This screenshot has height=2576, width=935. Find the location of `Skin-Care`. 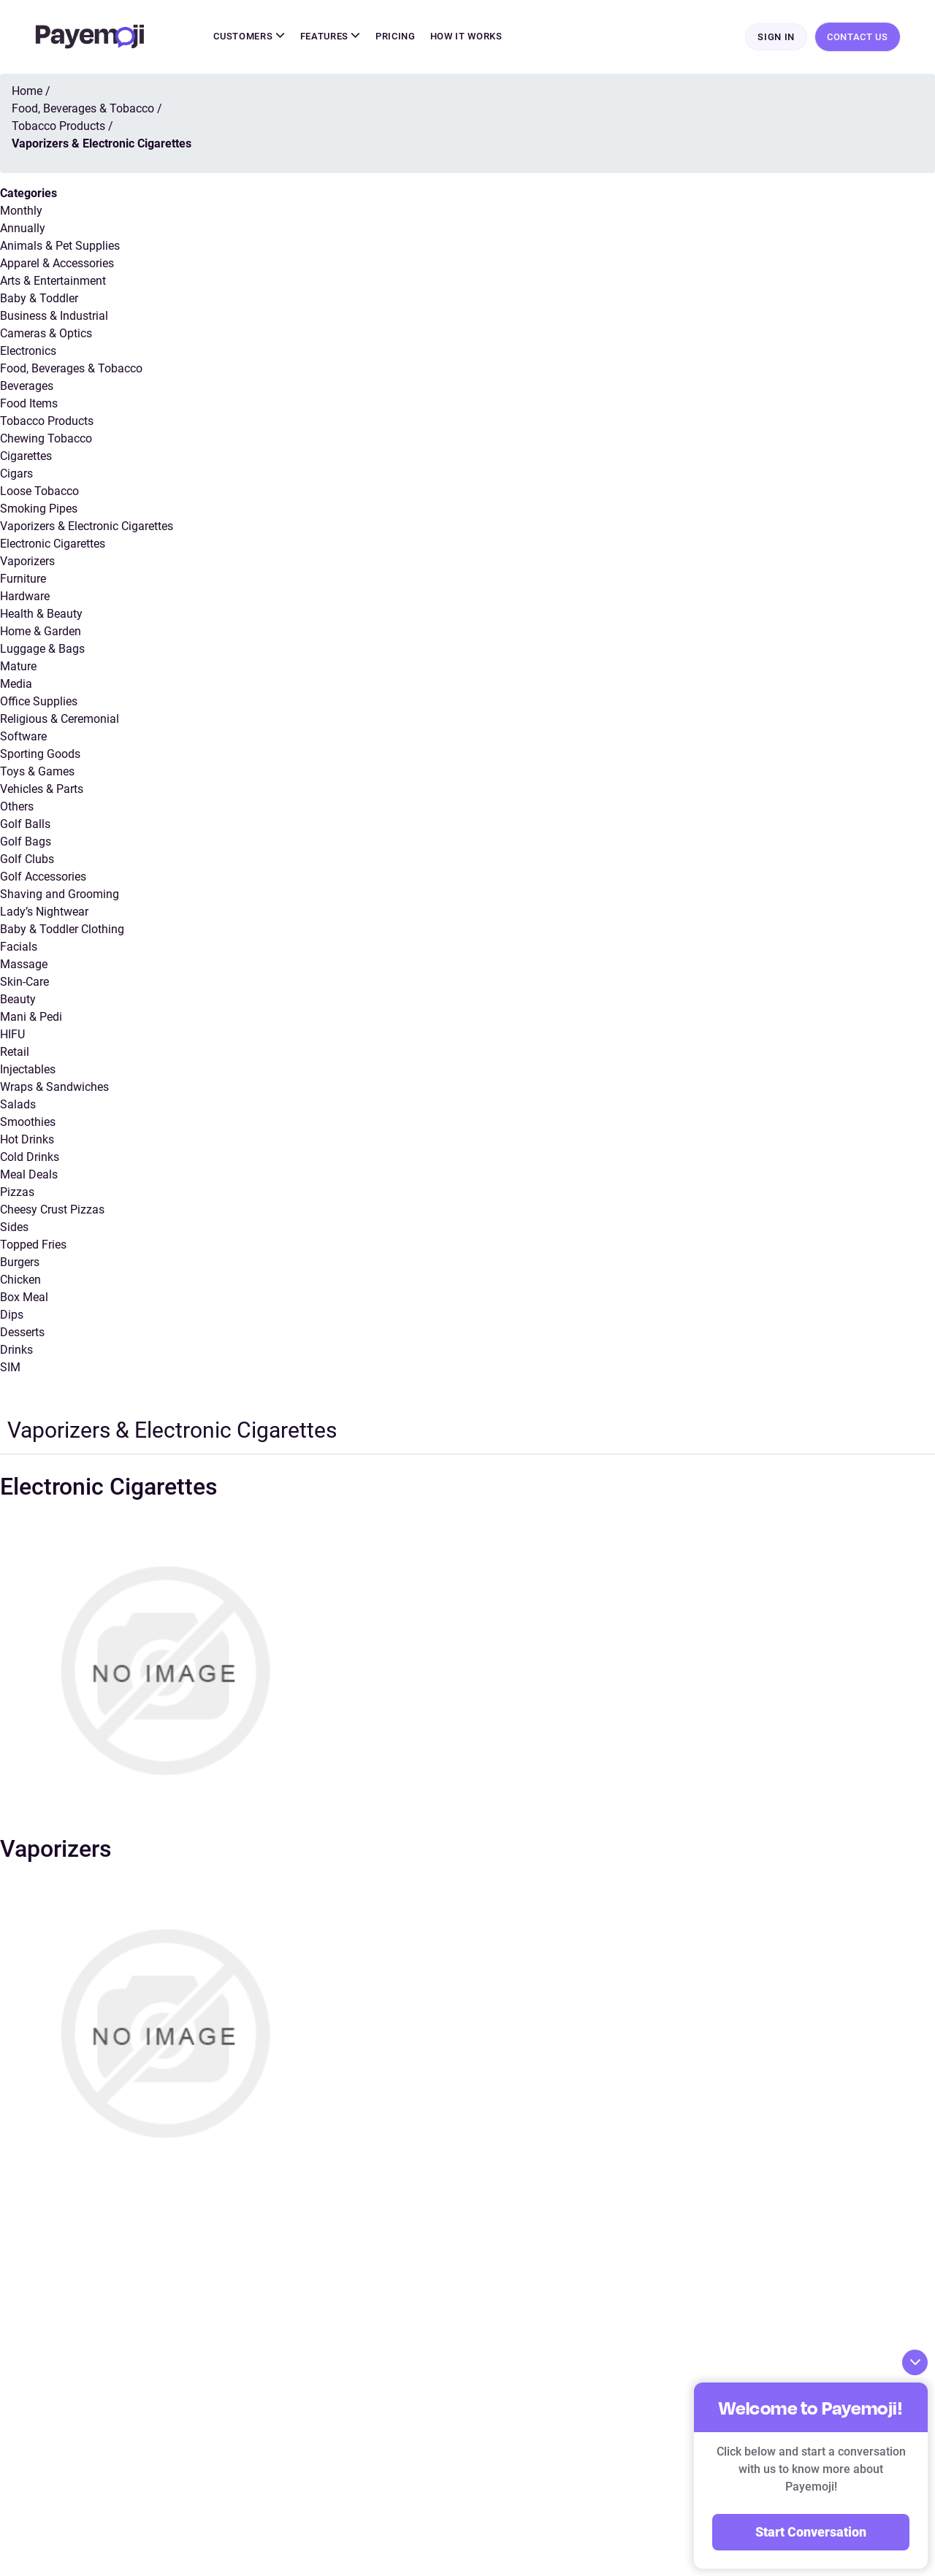

Skin-Care is located at coordinates (24, 982).